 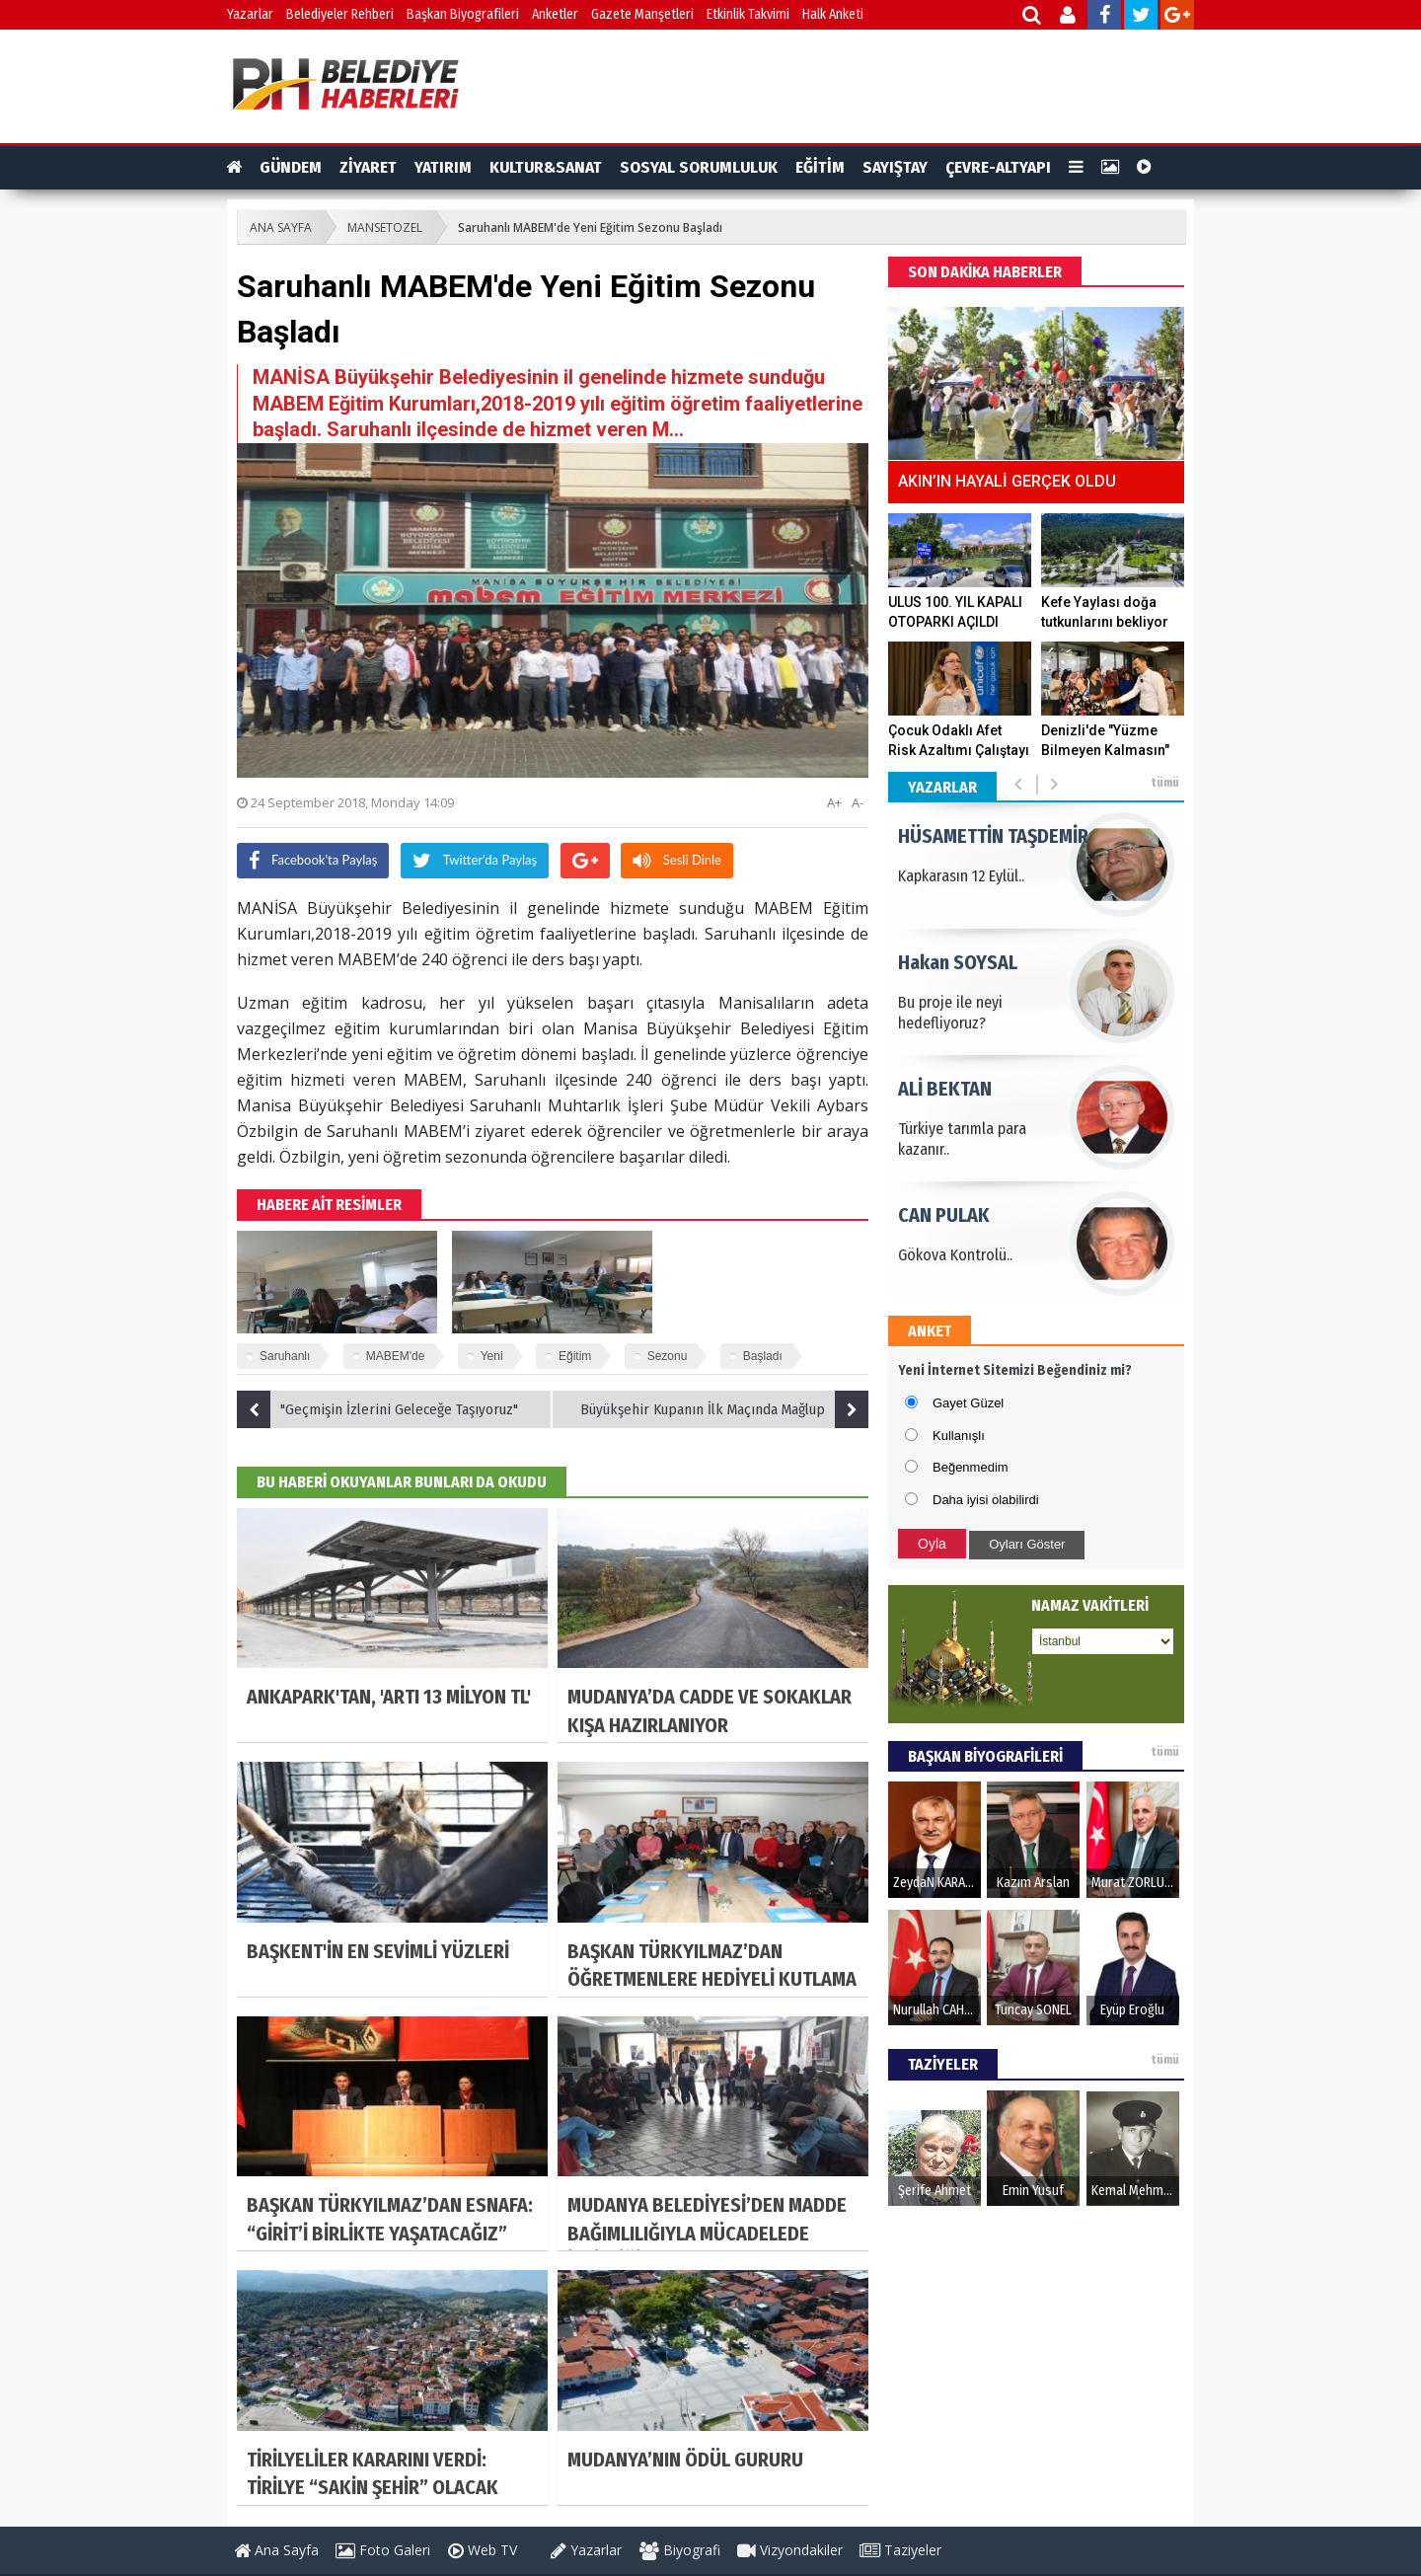 I want to click on "Geçmişin İzlerini Geleceğe Taşıyoruz", so click(x=377, y=1409).